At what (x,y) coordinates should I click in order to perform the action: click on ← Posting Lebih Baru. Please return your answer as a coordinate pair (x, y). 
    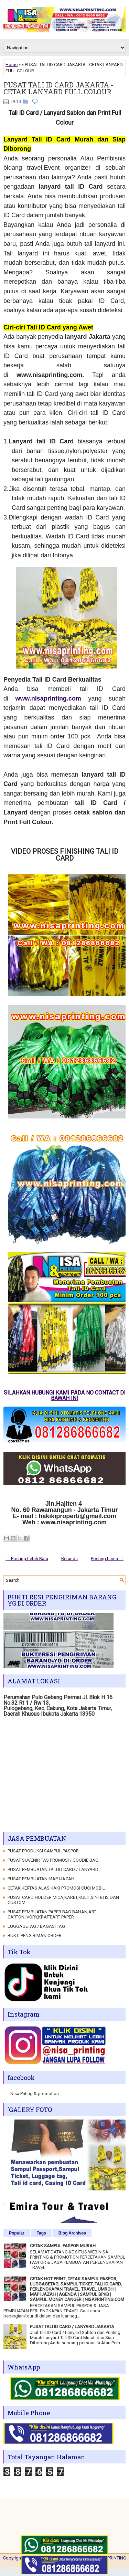
    Looking at the image, I should click on (27, 1558).